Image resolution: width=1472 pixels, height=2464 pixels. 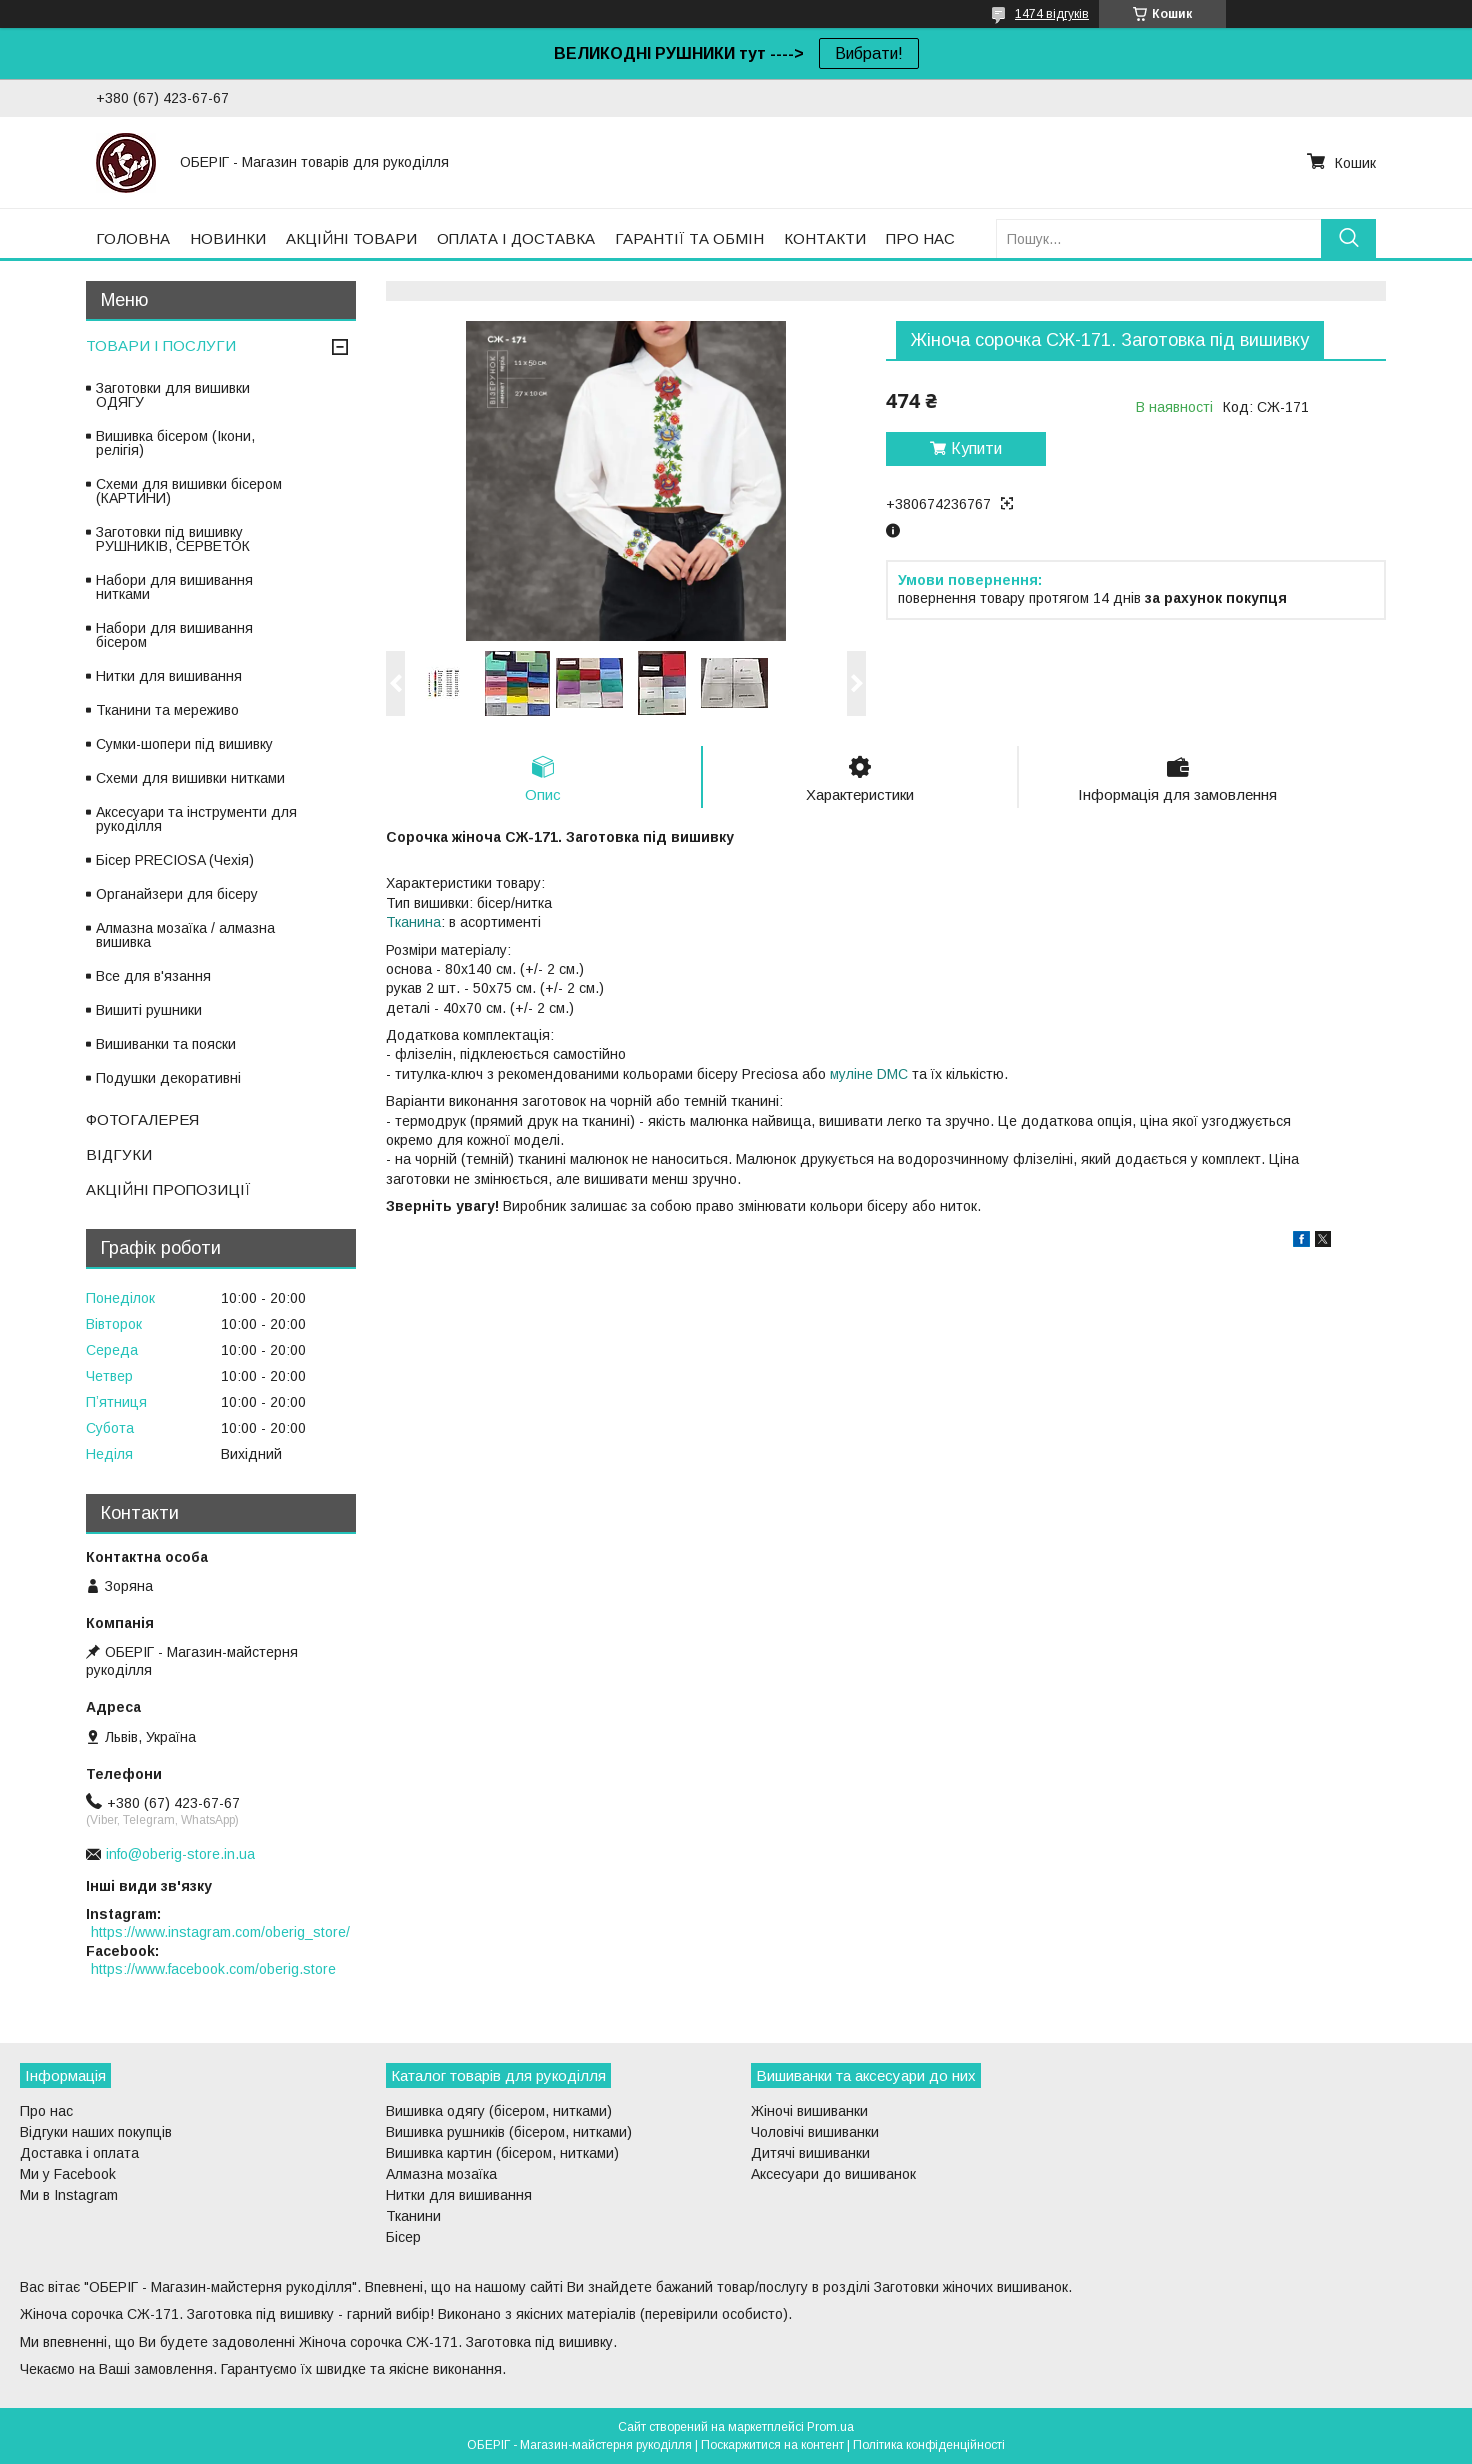 I want to click on Бісер PRECIOSA (Чехія), so click(x=175, y=860).